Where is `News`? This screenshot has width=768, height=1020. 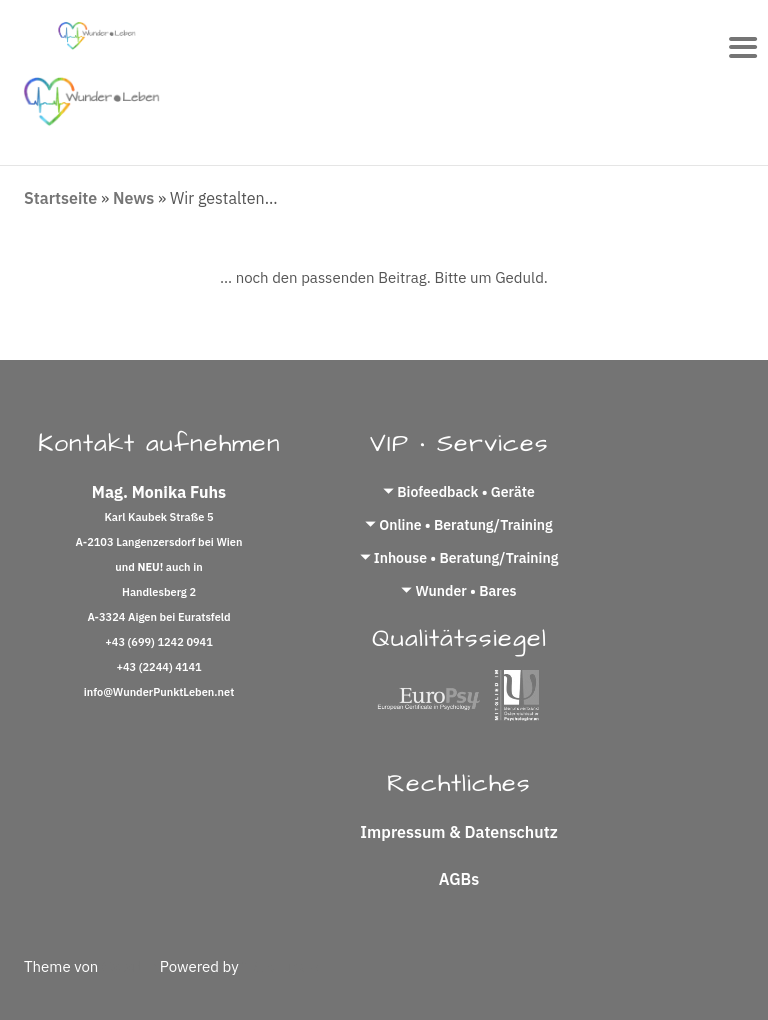
News is located at coordinates (133, 198).